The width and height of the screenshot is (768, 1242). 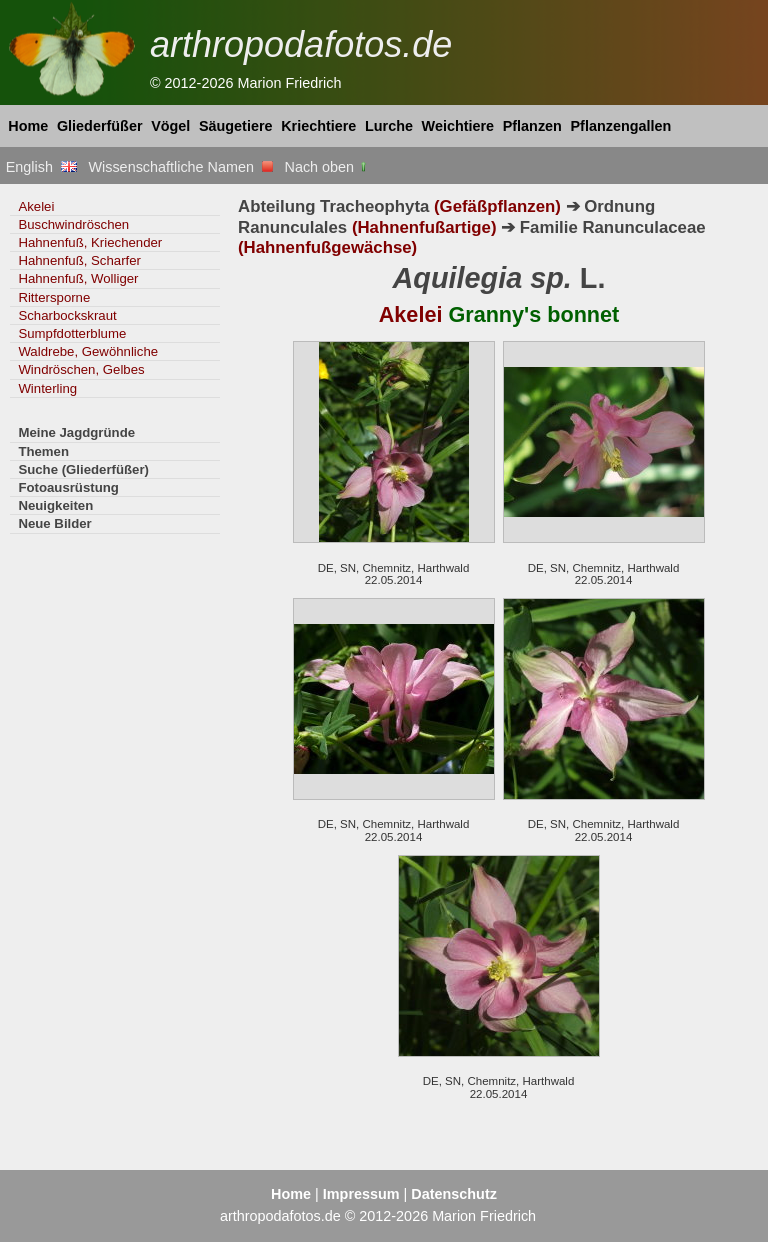 What do you see at coordinates (81, 369) in the screenshot?
I see `Windröschen, Gelbes` at bounding box center [81, 369].